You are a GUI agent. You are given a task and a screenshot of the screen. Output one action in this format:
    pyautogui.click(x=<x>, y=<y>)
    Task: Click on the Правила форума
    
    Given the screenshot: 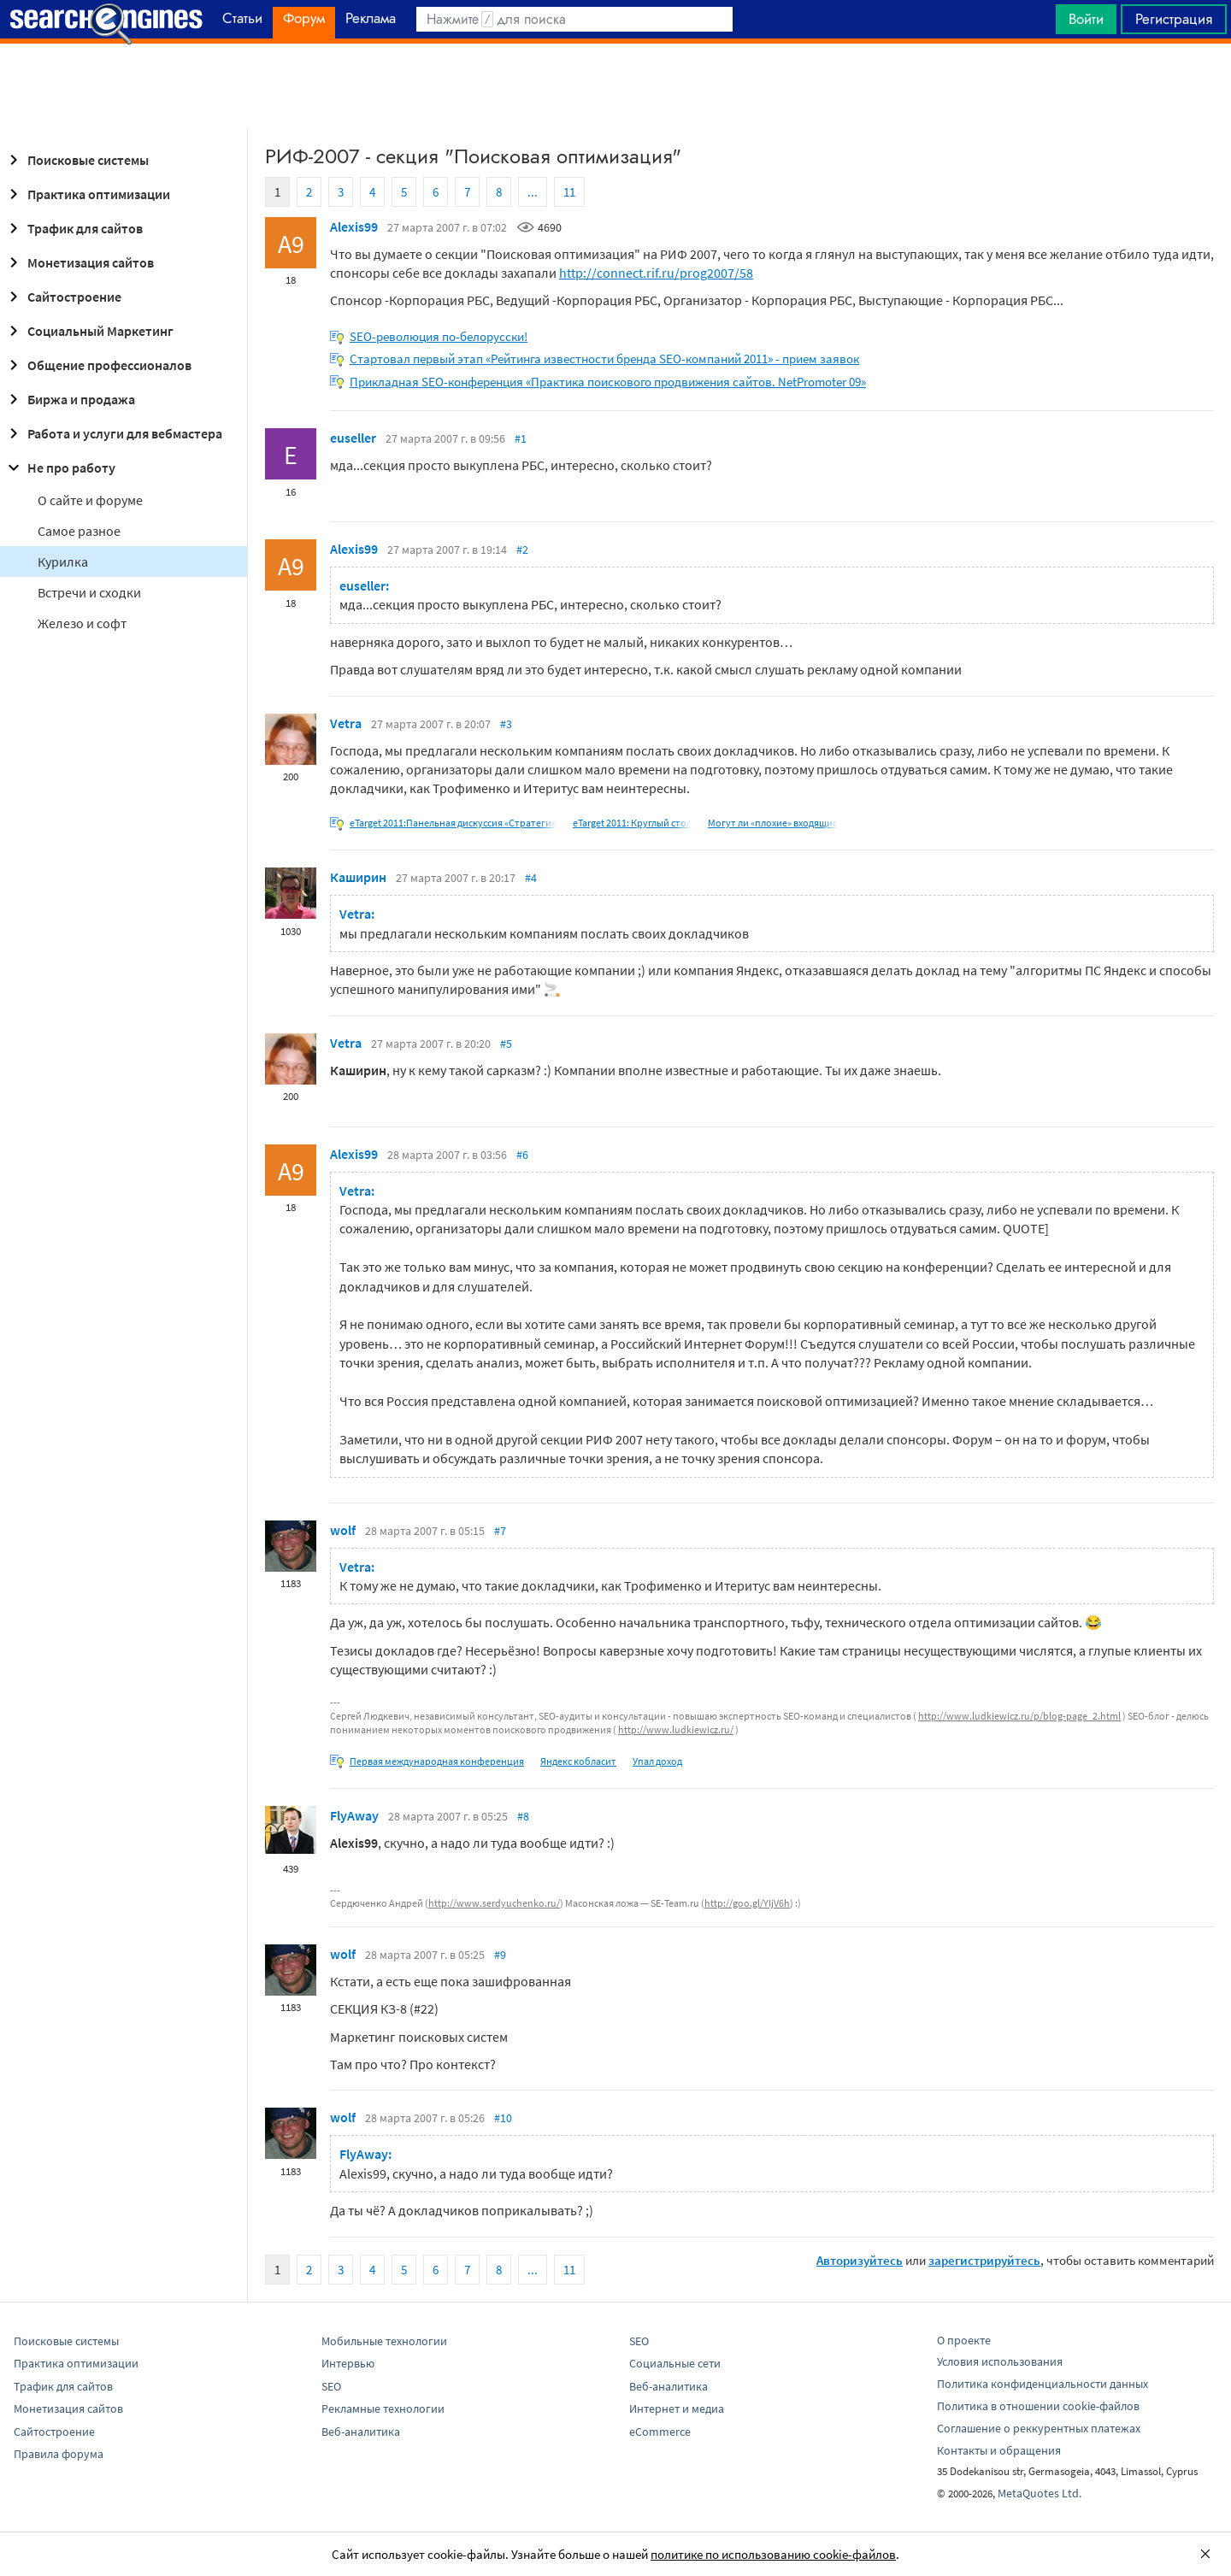 What is the action you would take?
    pyautogui.click(x=58, y=2453)
    